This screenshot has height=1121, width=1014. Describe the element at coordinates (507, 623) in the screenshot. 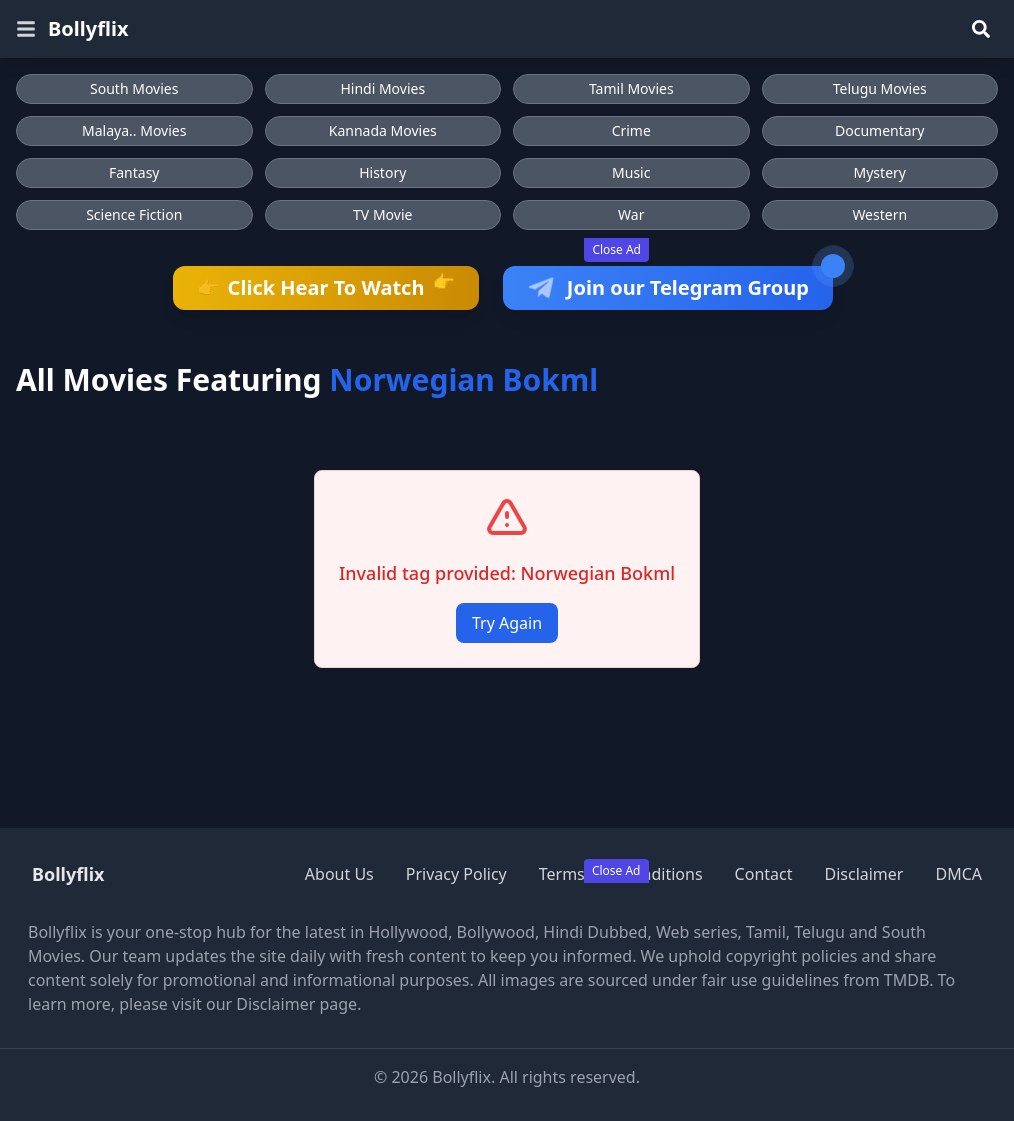

I see `Try Again` at that location.